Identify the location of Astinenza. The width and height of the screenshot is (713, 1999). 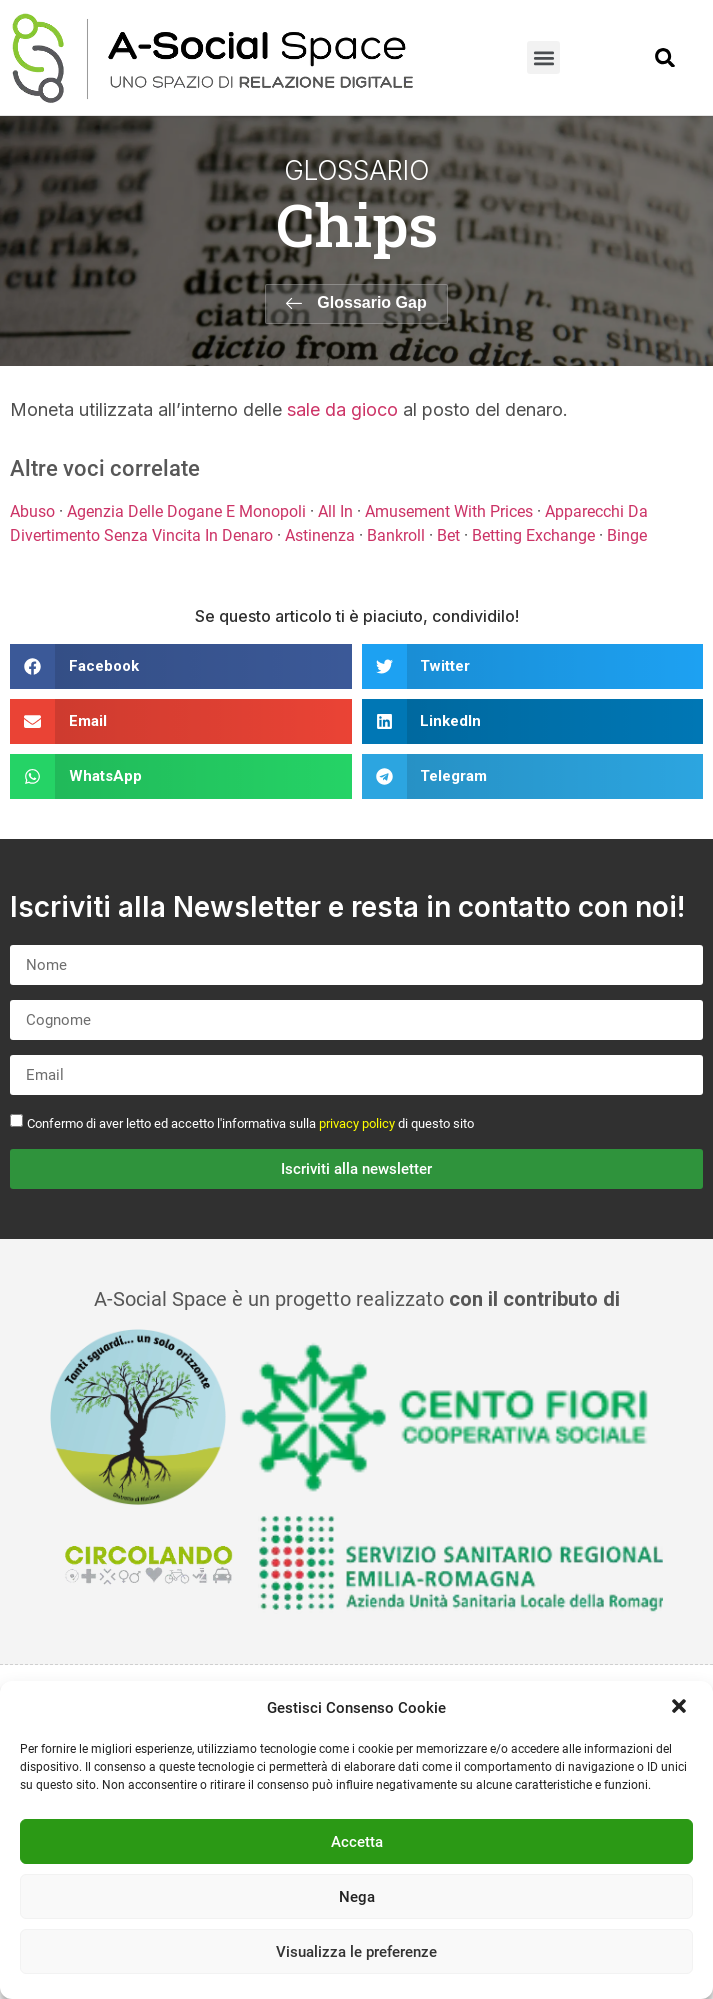
(320, 535).